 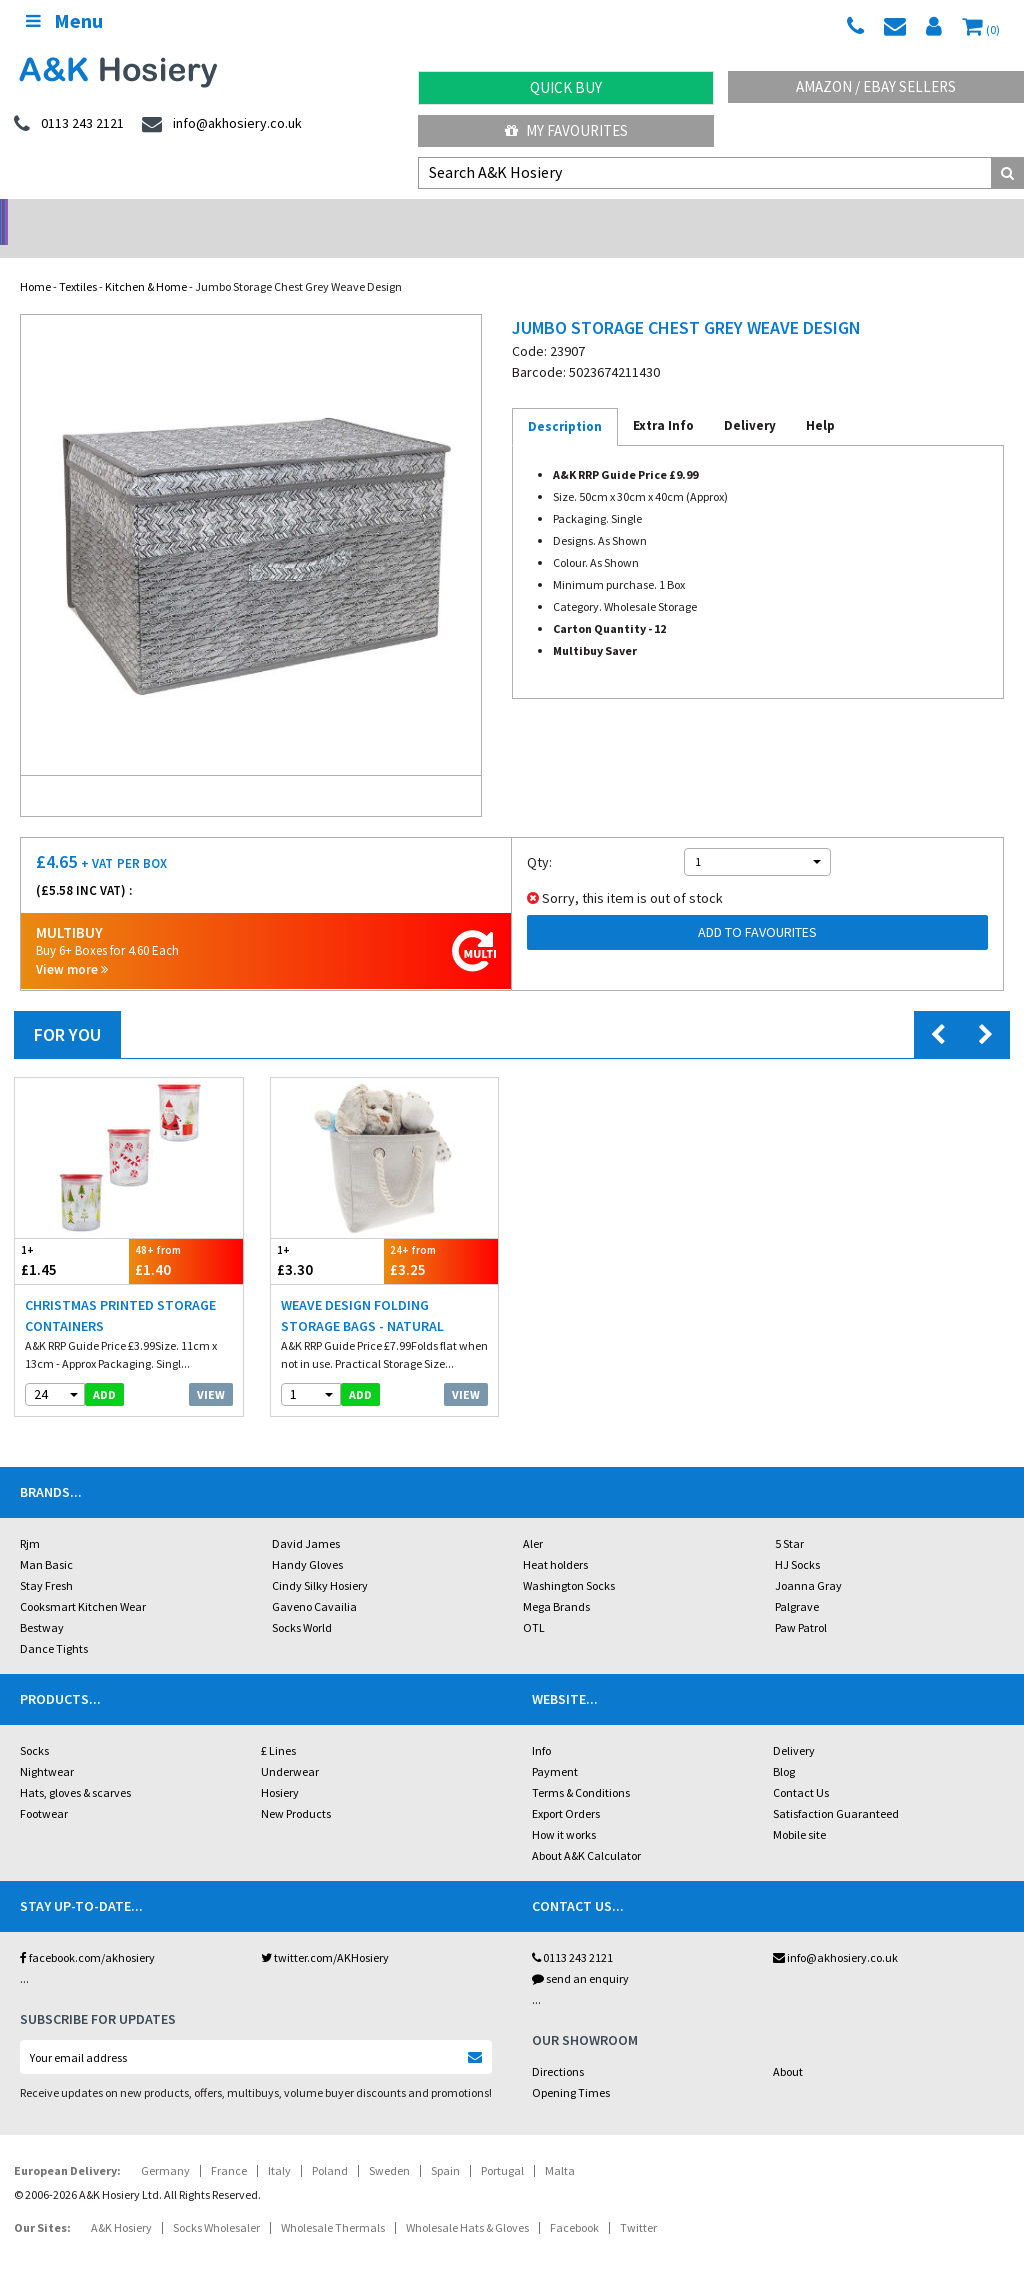 I want to click on Twitter, so click(x=638, y=2201).